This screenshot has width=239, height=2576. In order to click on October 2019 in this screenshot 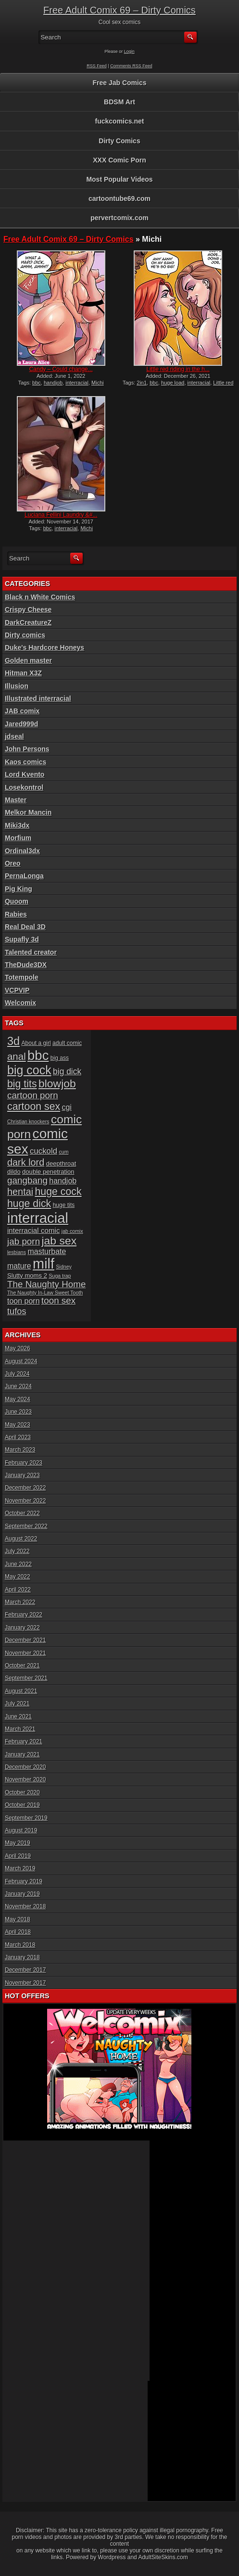, I will do `click(22, 1805)`.